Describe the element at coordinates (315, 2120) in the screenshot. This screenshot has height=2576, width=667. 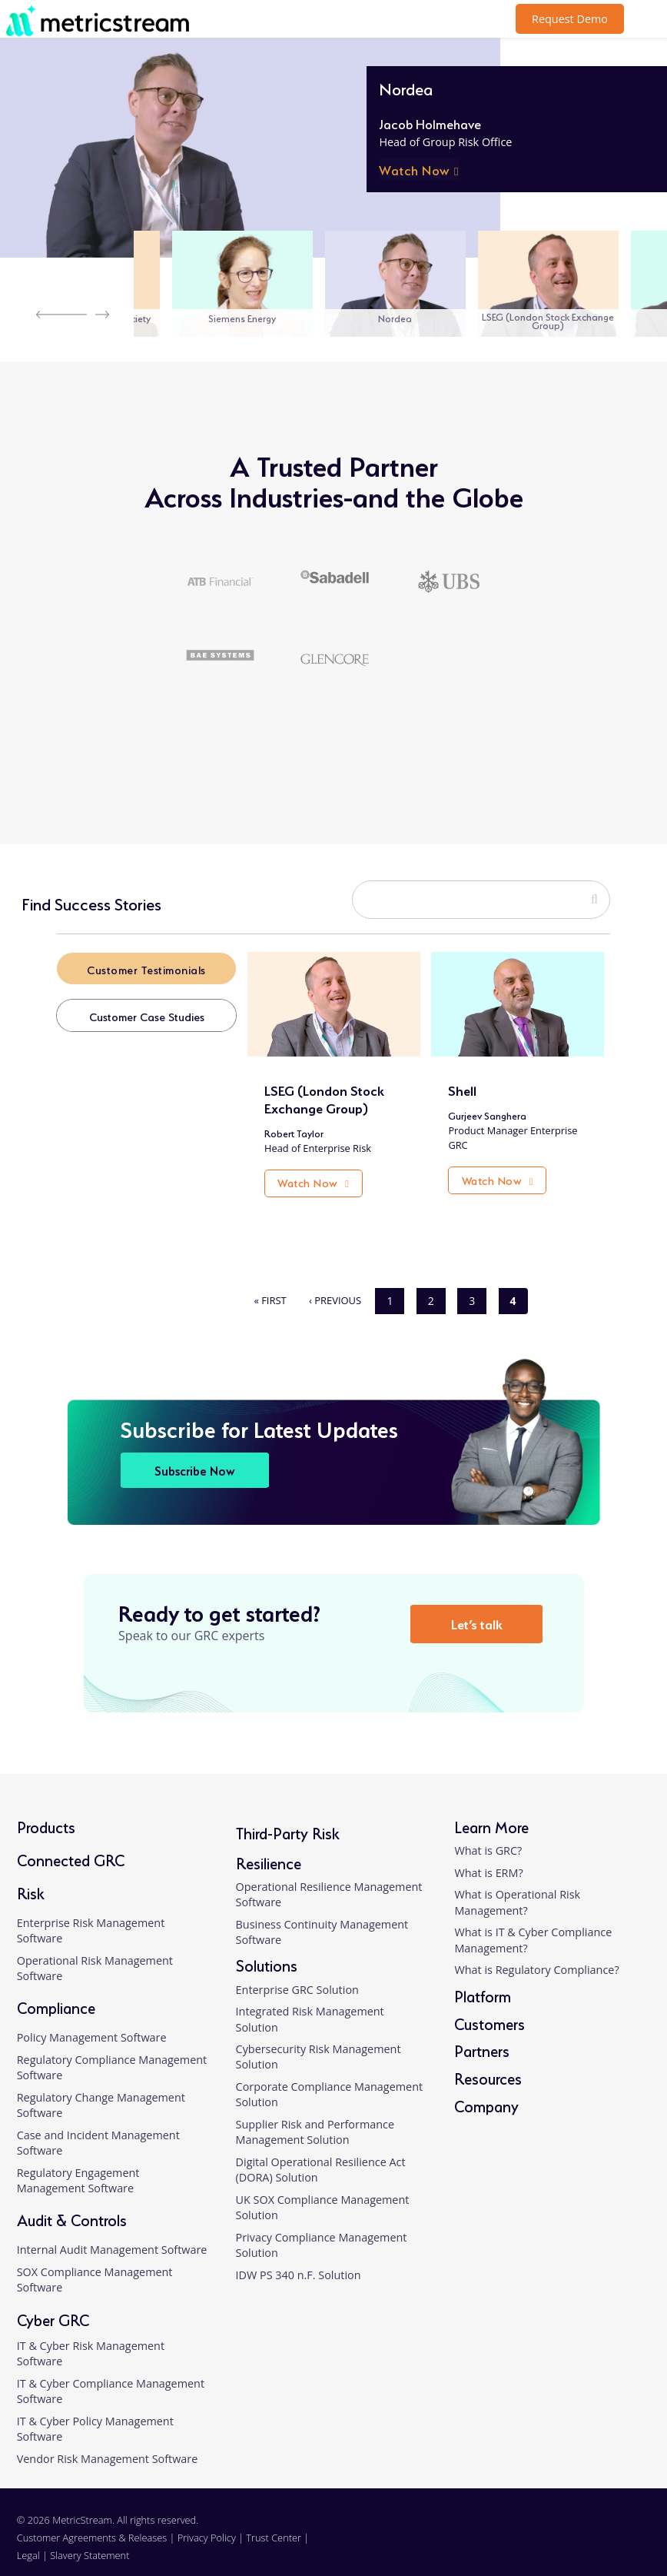
I see `Supplier Risk and Performance Management Solution` at that location.